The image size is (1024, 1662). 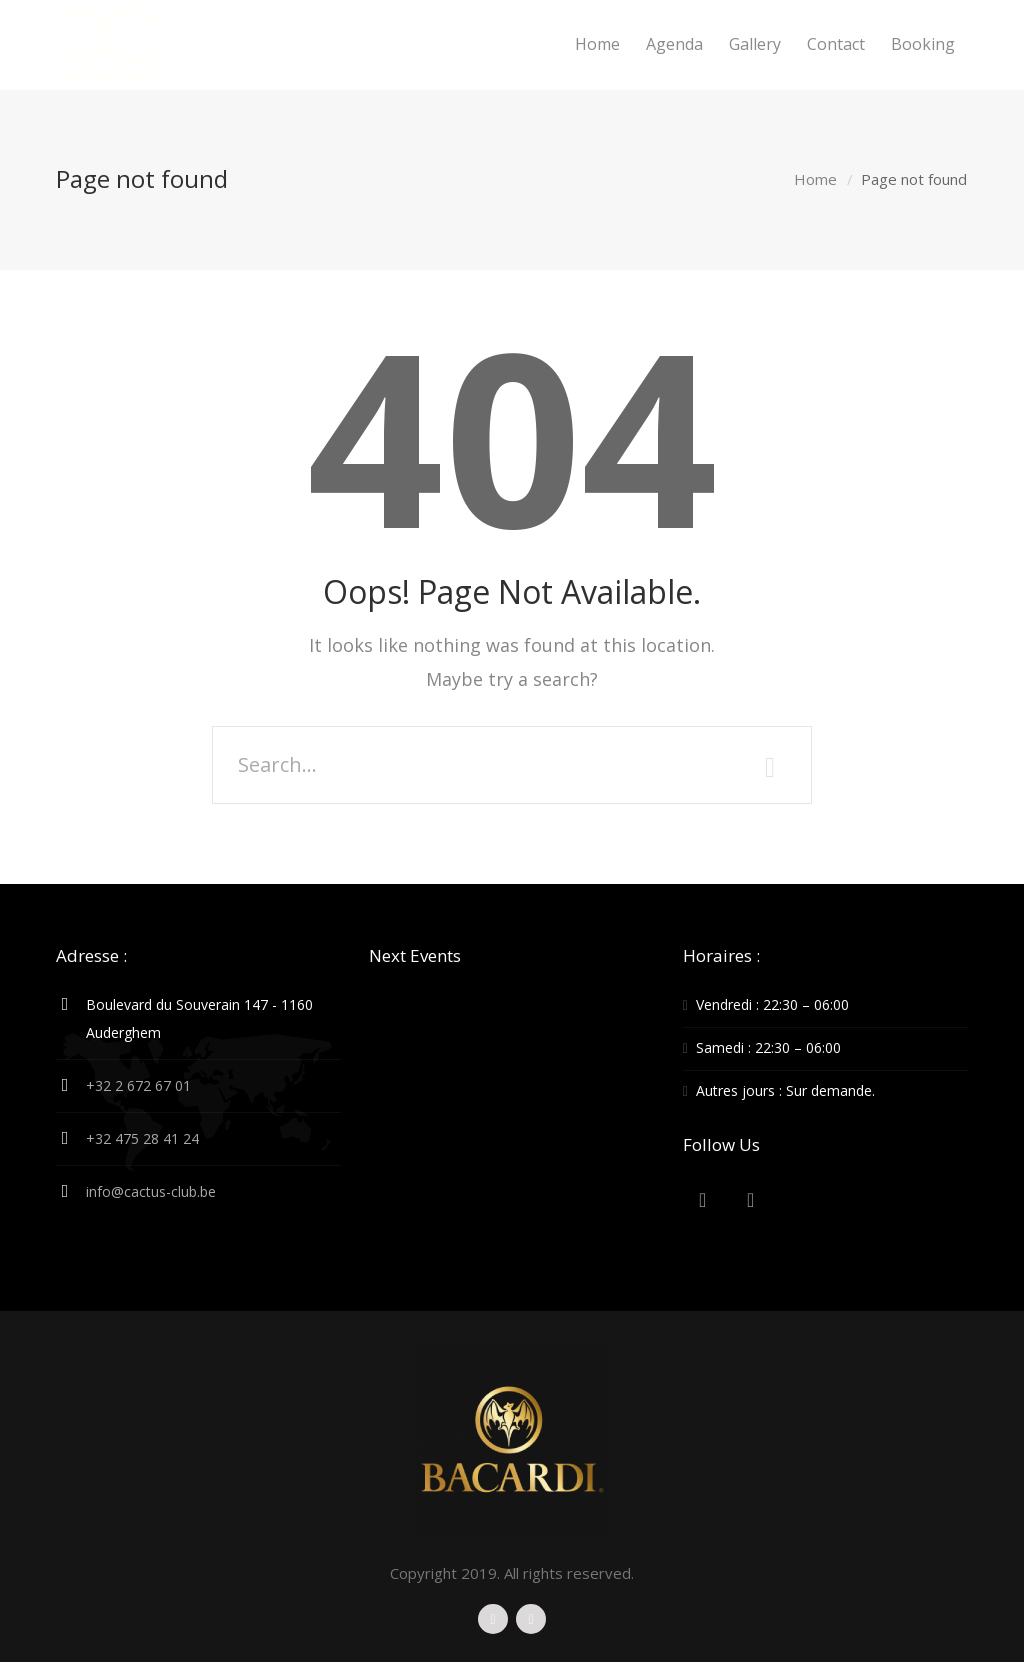 I want to click on +32 2 672 67 01, so click(x=138, y=1085).